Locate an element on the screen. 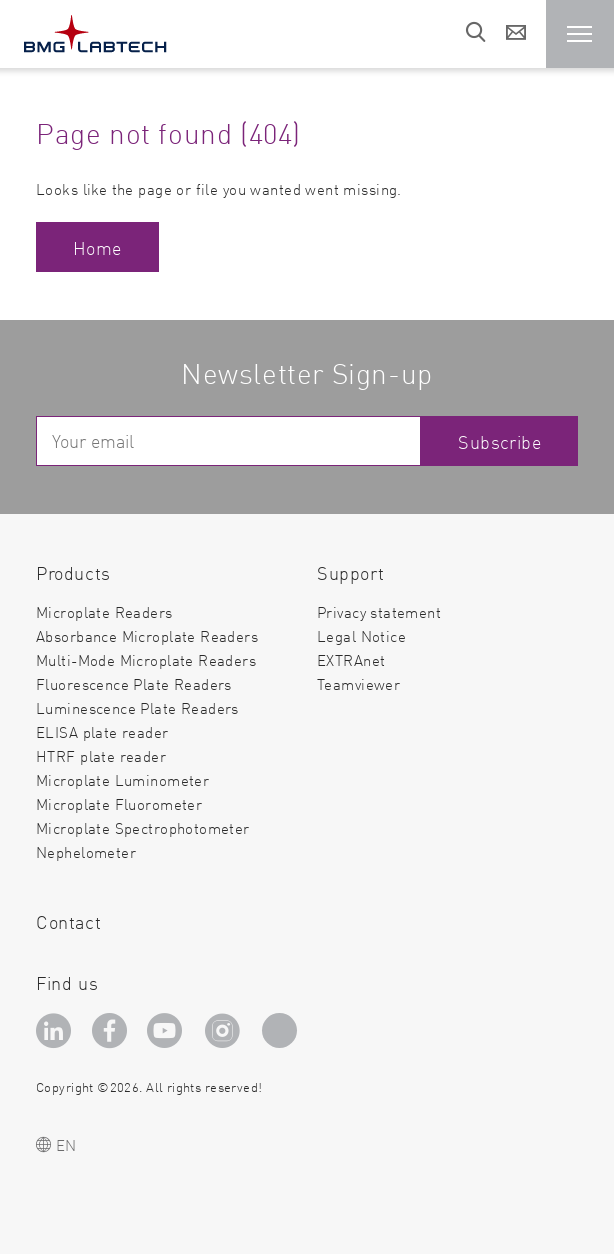 The image size is (614, 1254). Multi-Mode Microplate Readers is located at coordinates (146, 659).